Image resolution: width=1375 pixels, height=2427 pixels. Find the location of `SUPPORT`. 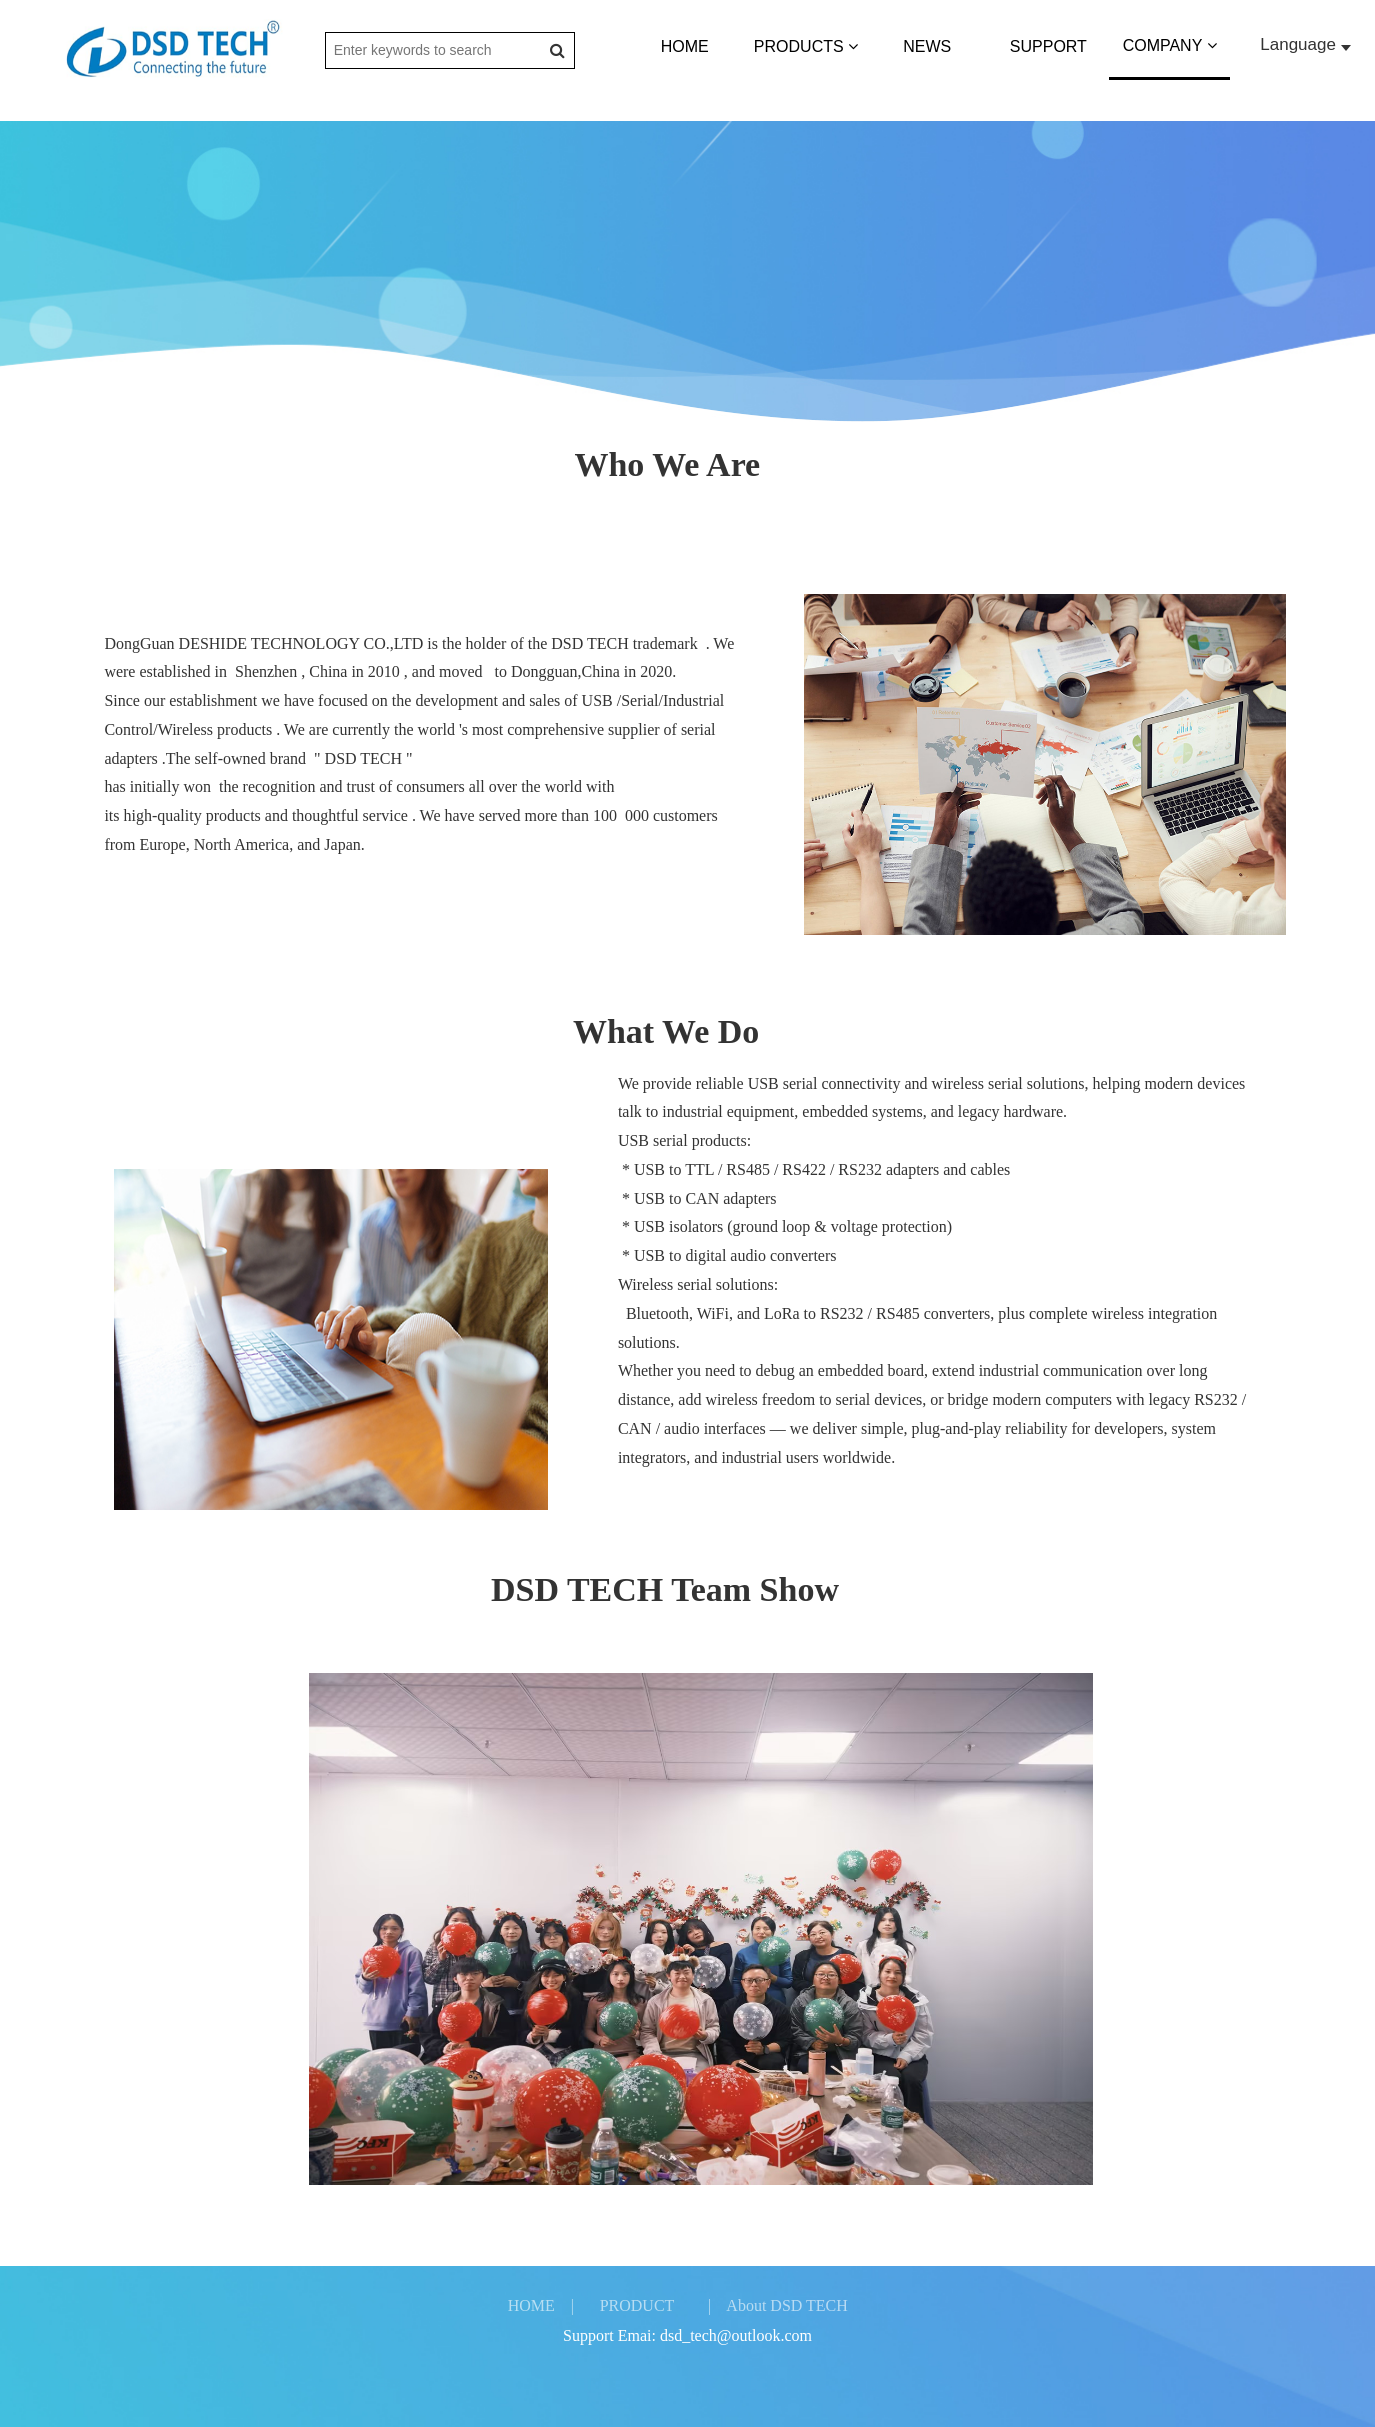

SUPPORT is located at coordinates (1048, 46).